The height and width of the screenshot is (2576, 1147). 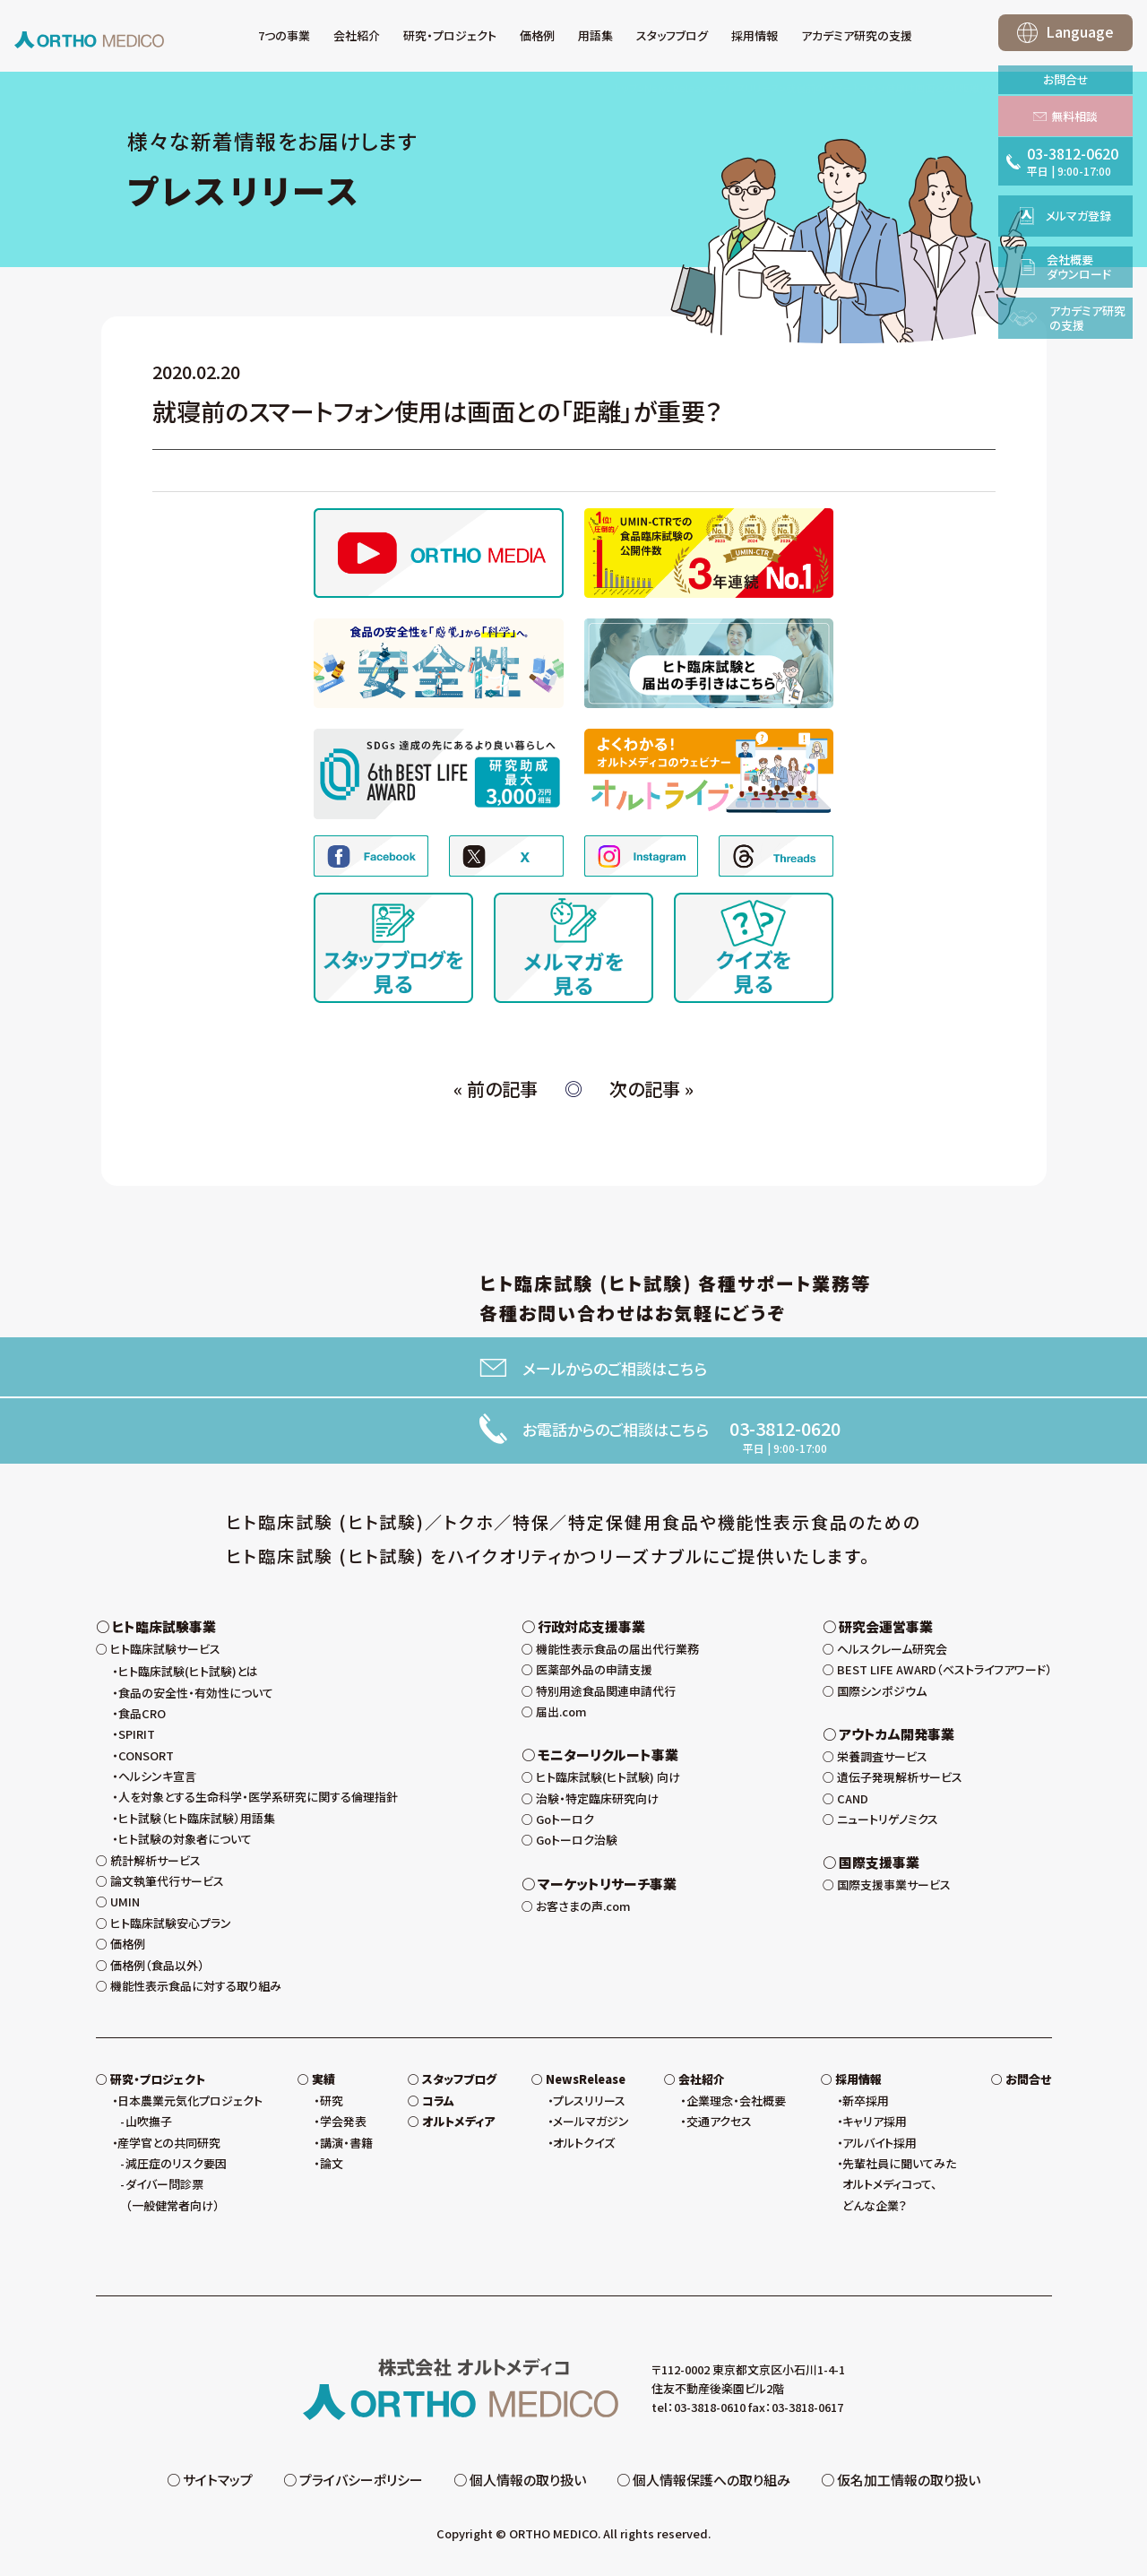 I want to click on 交通アクセス, so click(x=719, y=2125).